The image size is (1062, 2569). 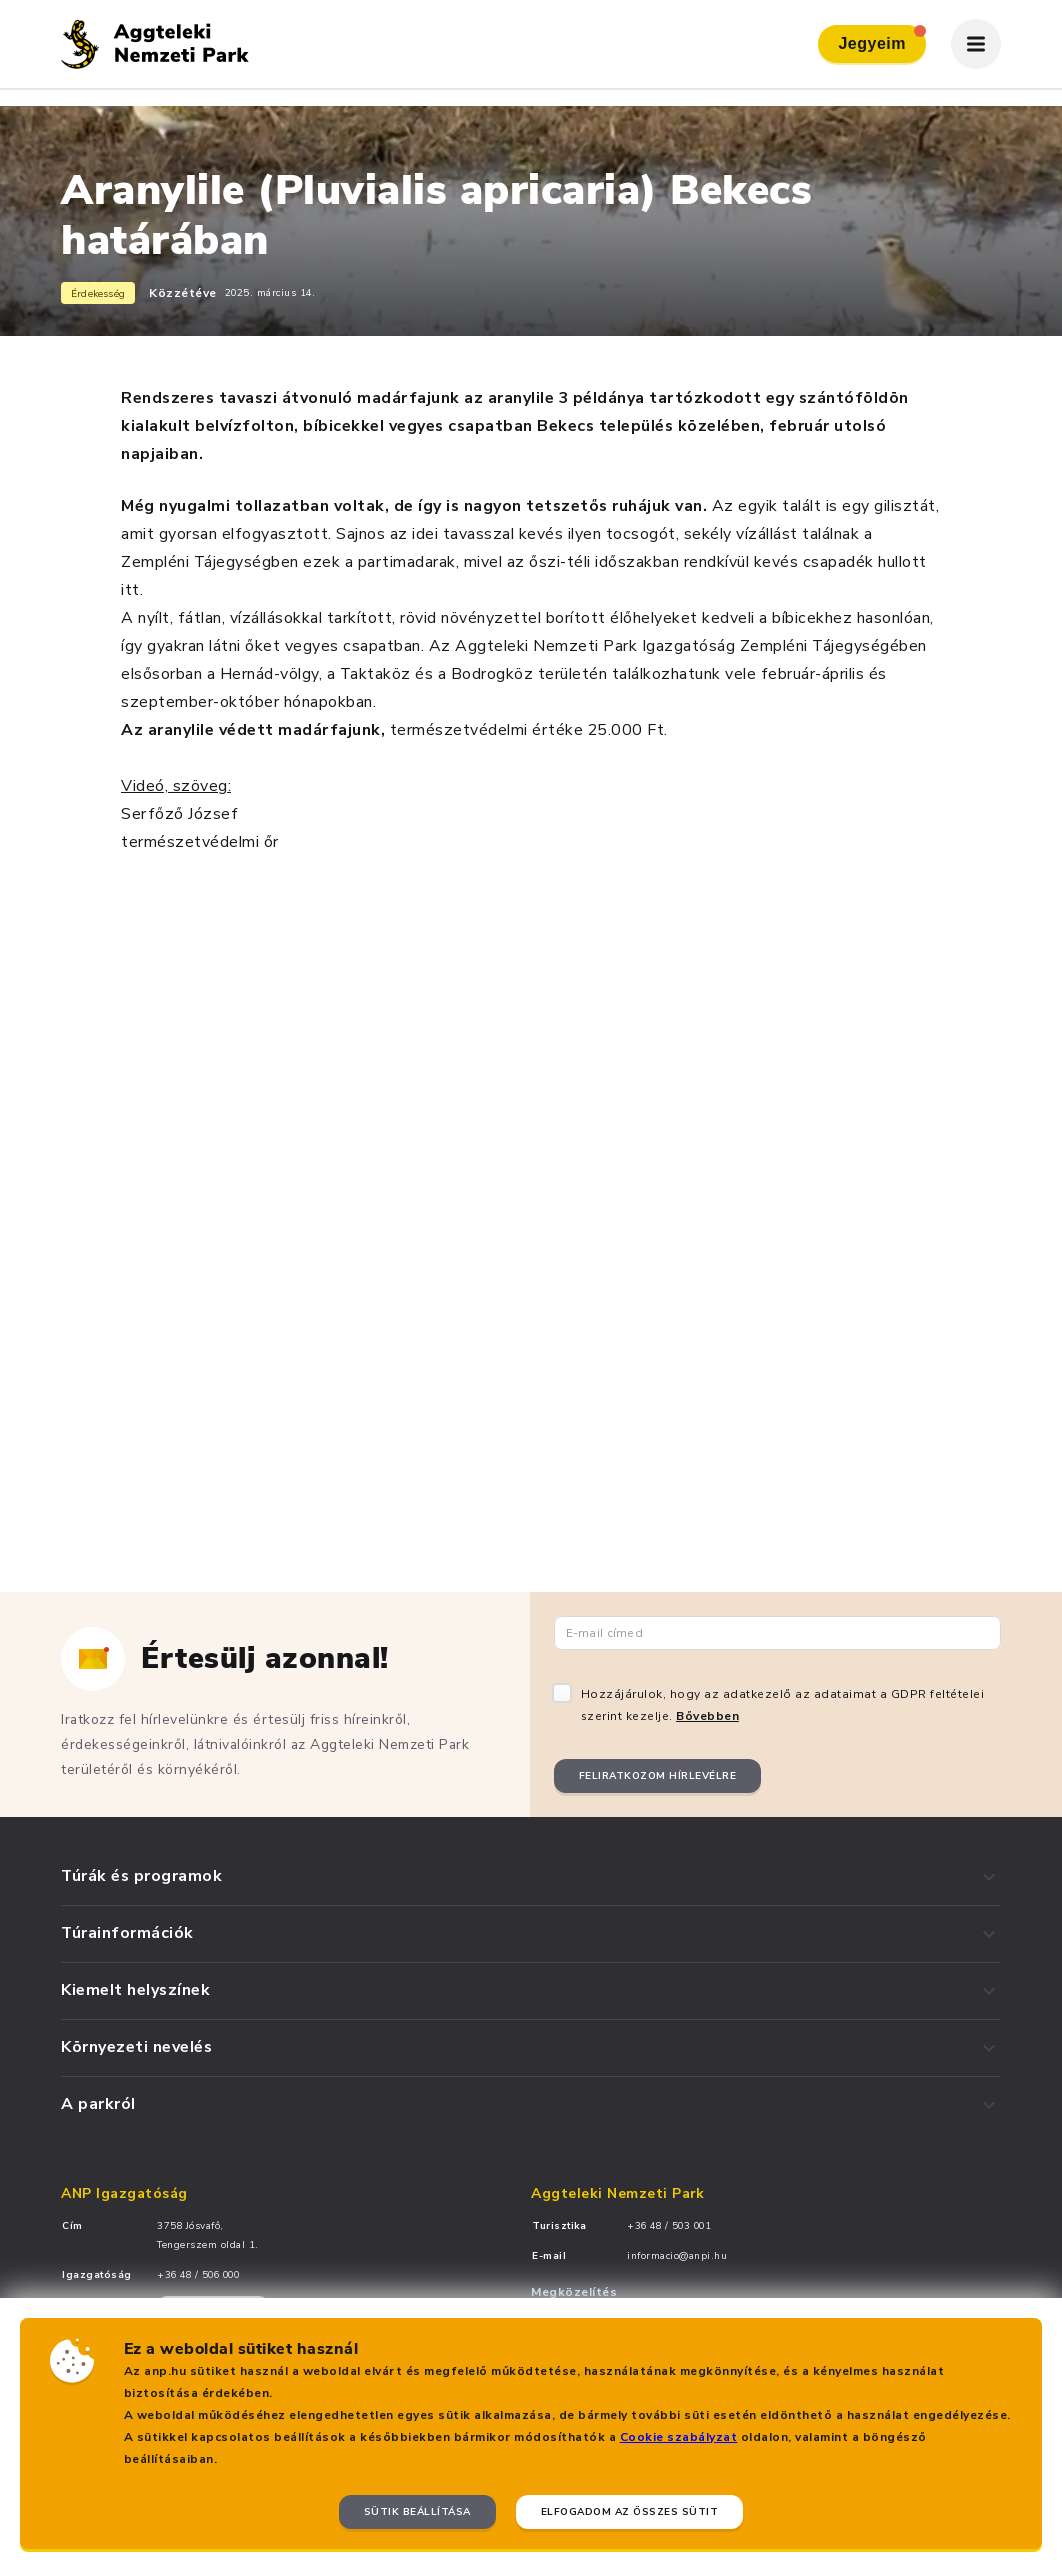 What do you see at coordinates (707, 1716) in the screenshot?
I see `Bővebben` at bounding box center [707, 1716].